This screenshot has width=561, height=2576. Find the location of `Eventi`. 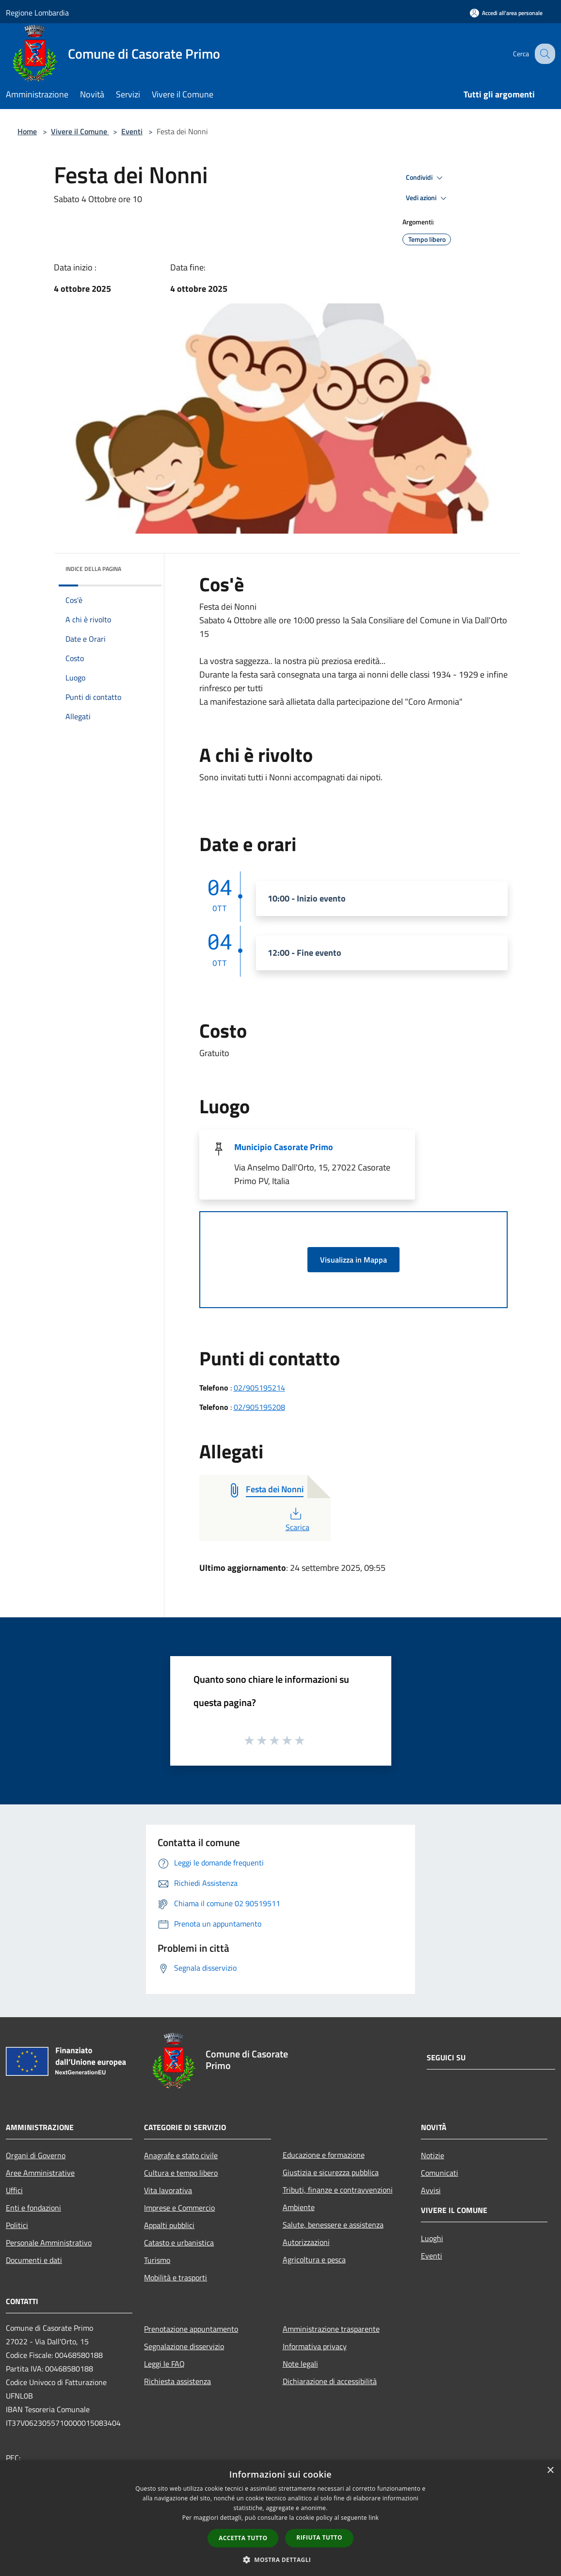

Eventi is located at coordinates (132, 131).